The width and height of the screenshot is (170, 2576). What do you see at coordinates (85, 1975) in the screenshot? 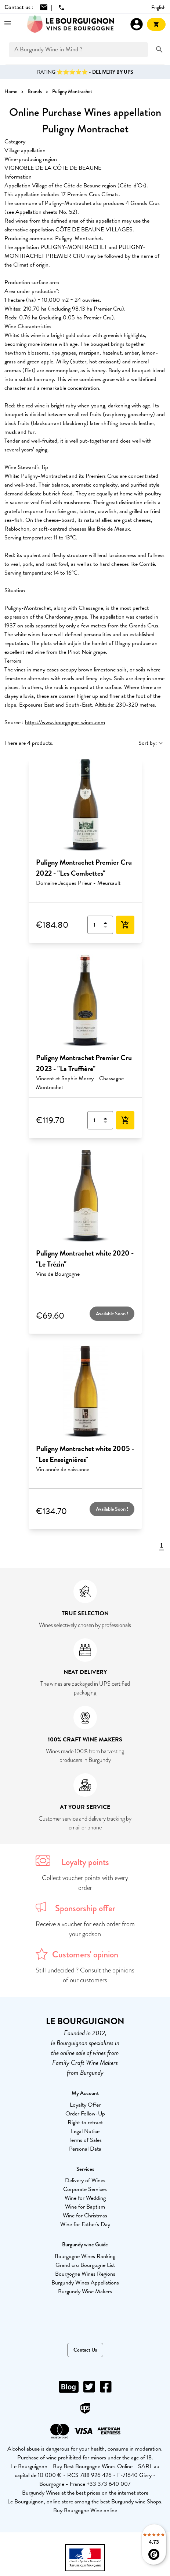
I see `Still undecided ? Consult the opinions of our customers` at bounding box center [85, 1975].